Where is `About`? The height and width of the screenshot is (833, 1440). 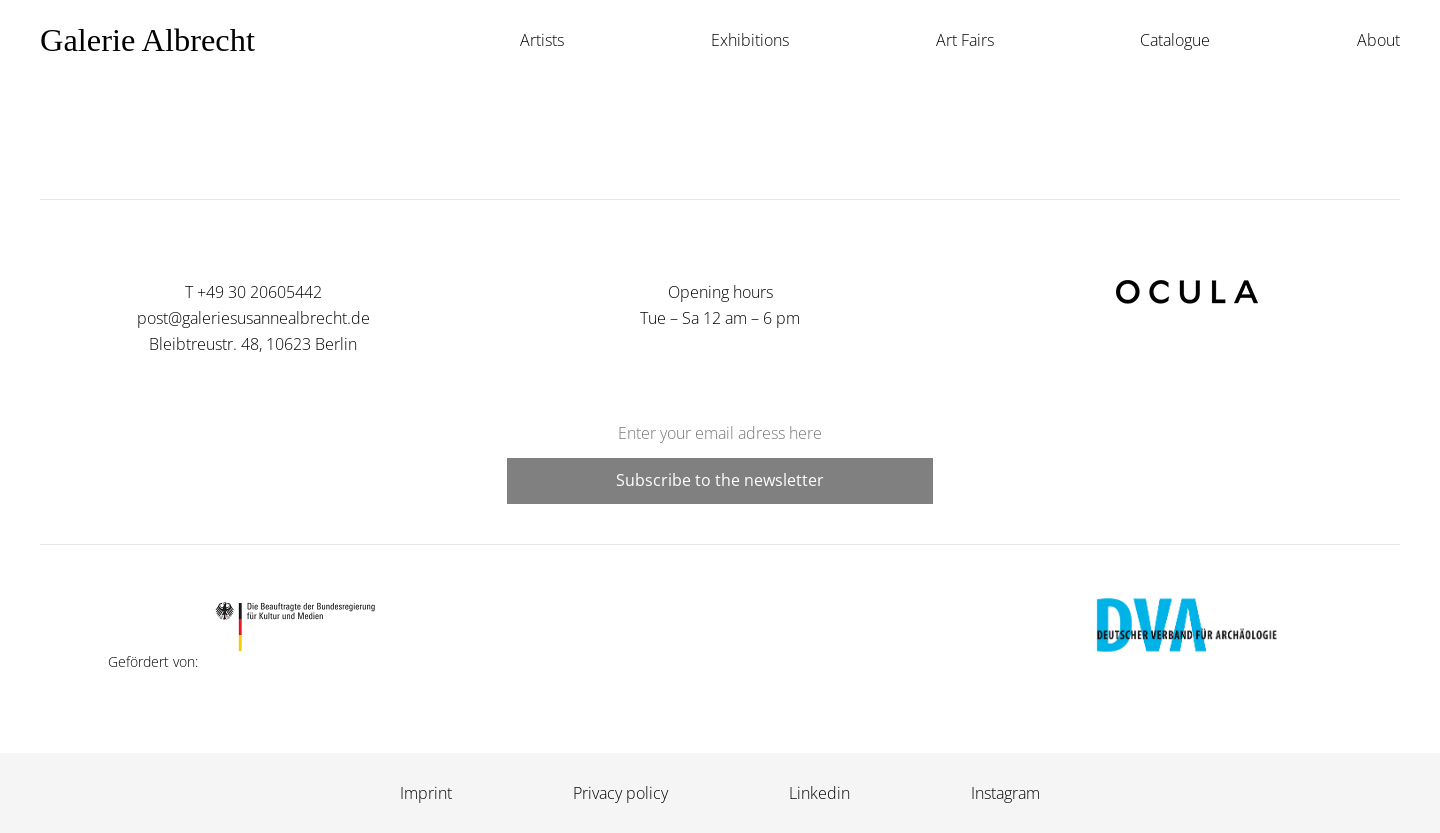 About is located at coordinates (1378, 40).